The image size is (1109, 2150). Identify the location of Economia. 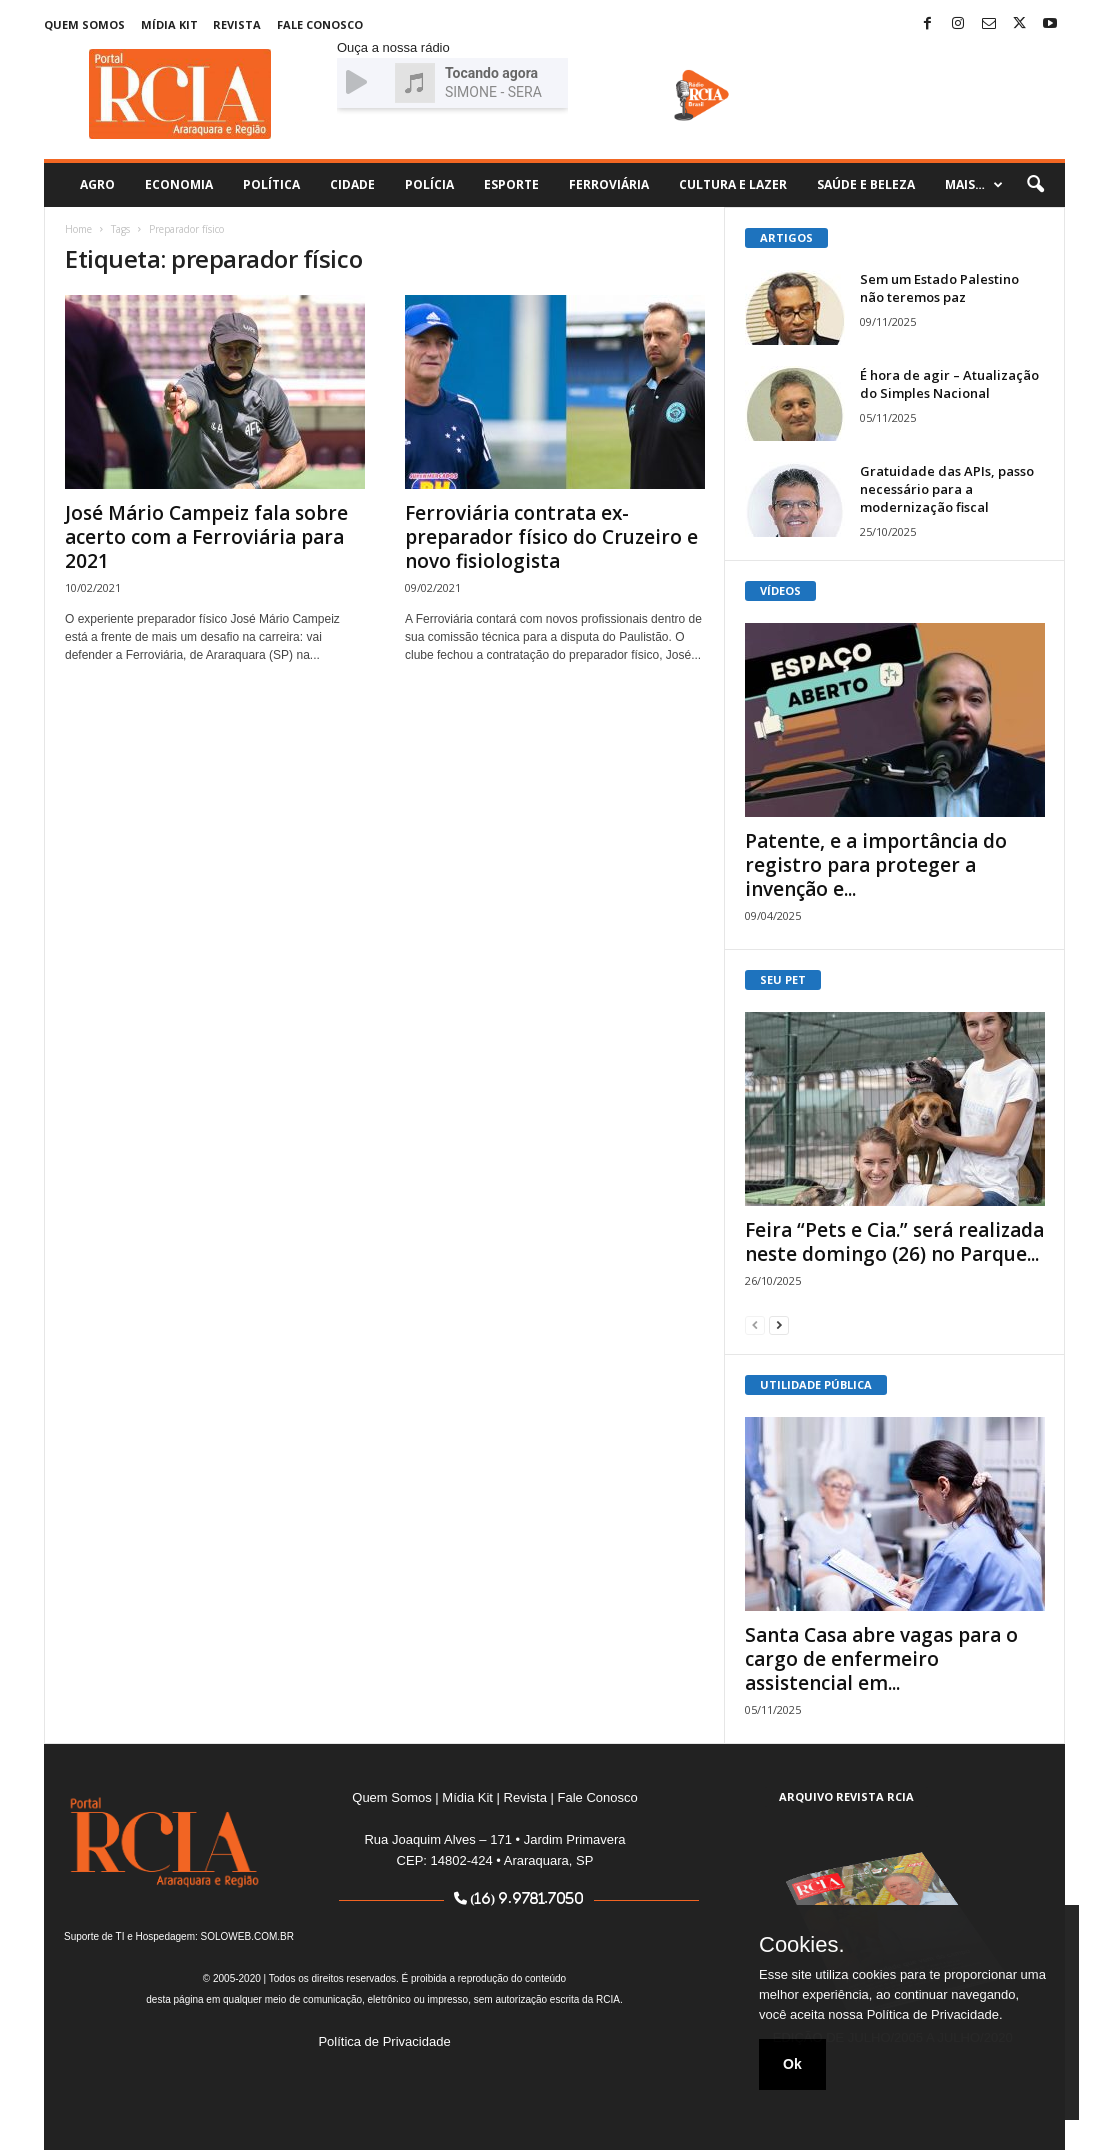
(179, 184).